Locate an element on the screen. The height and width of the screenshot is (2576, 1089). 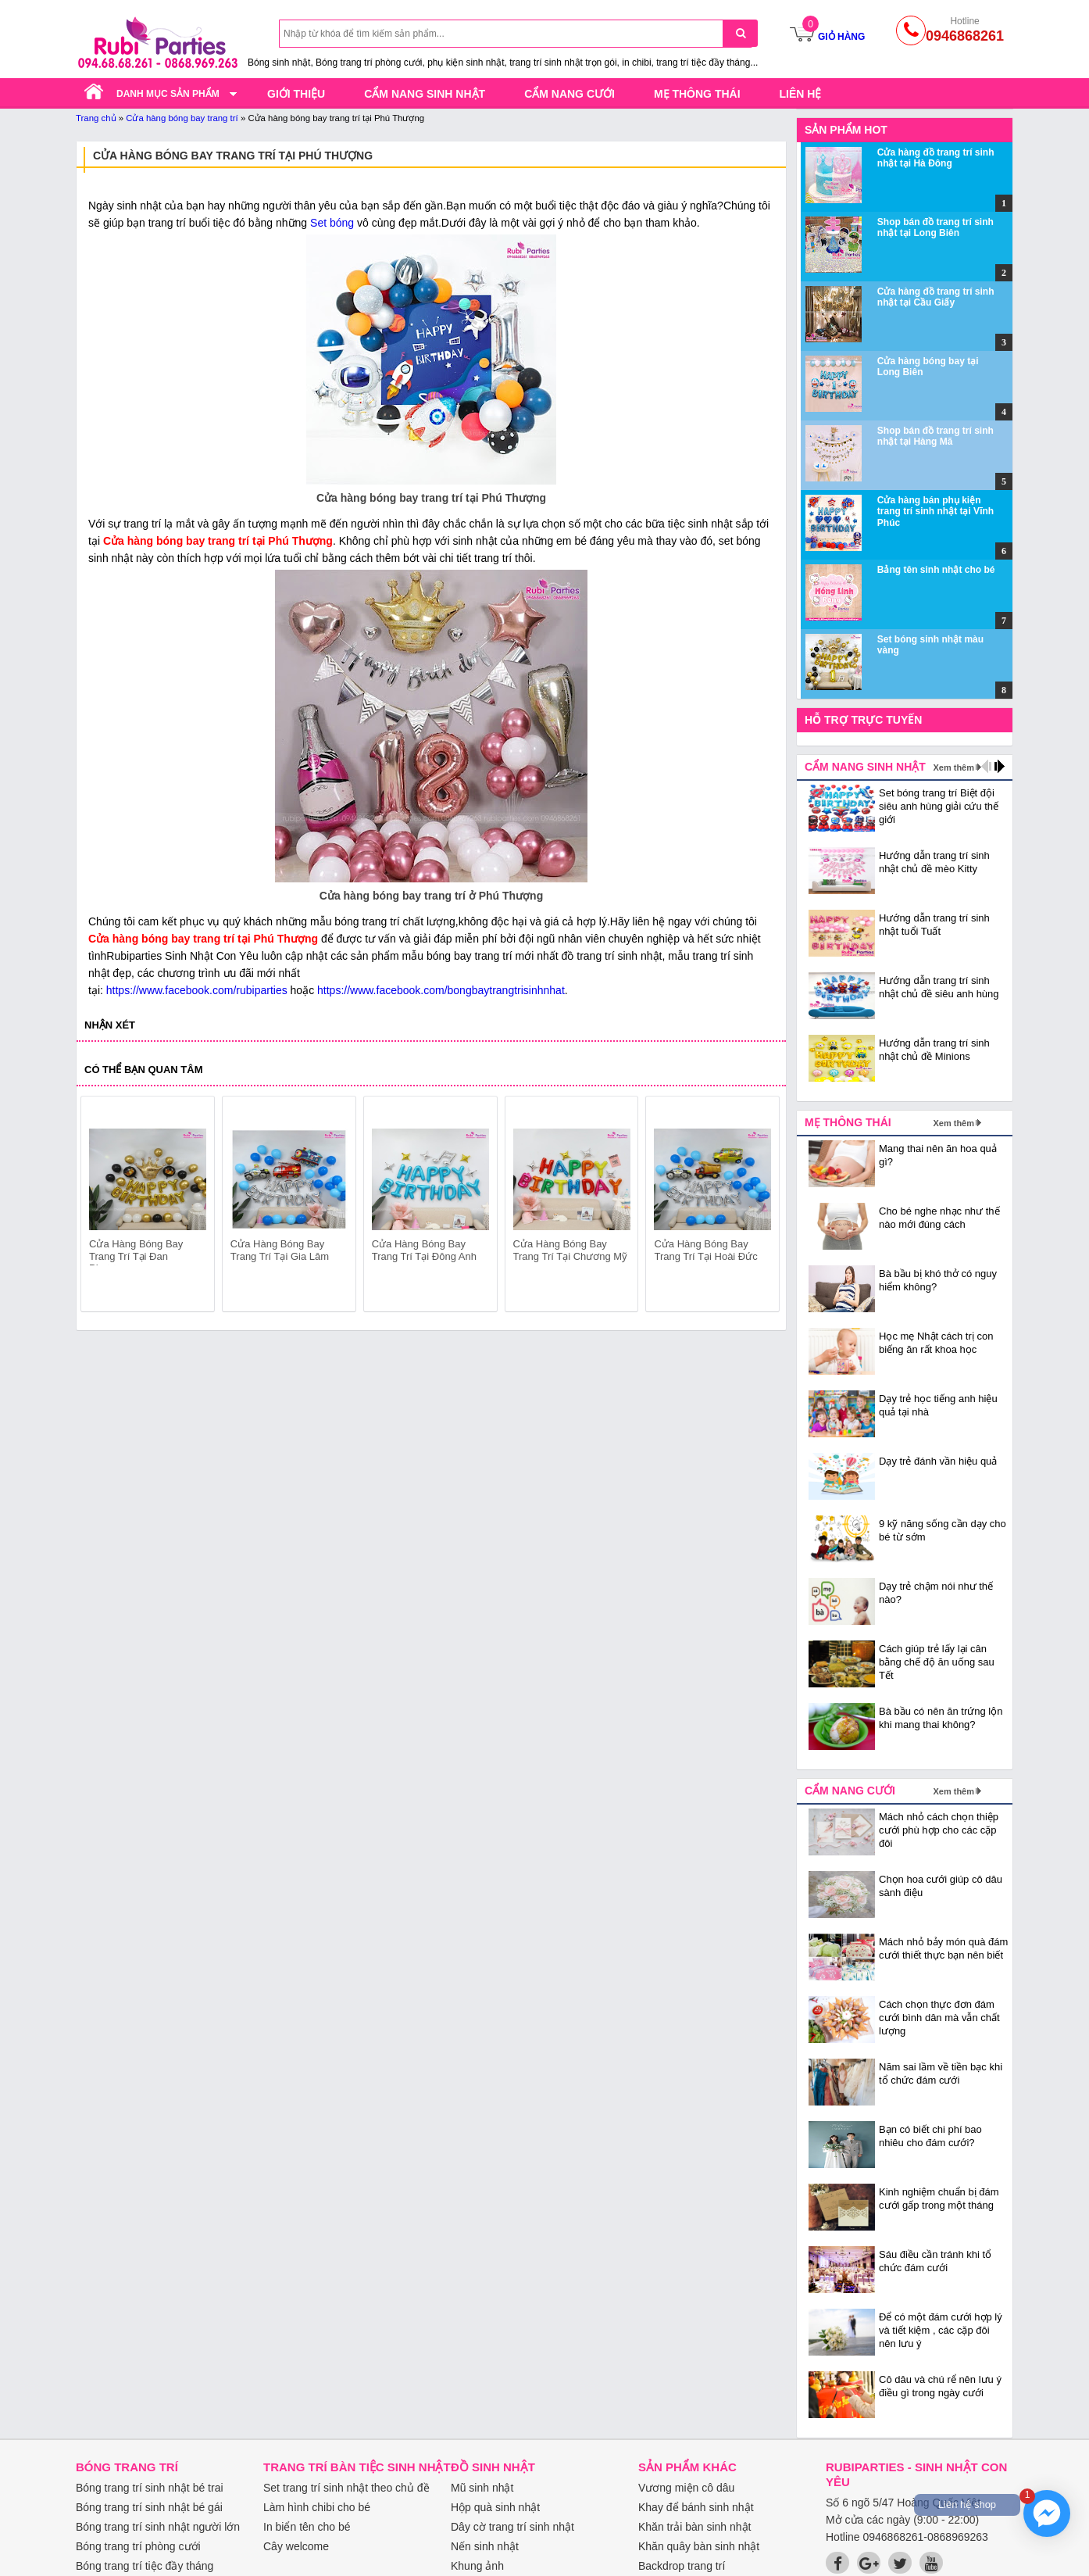
Set bóng is located at coordinates (332, 222).